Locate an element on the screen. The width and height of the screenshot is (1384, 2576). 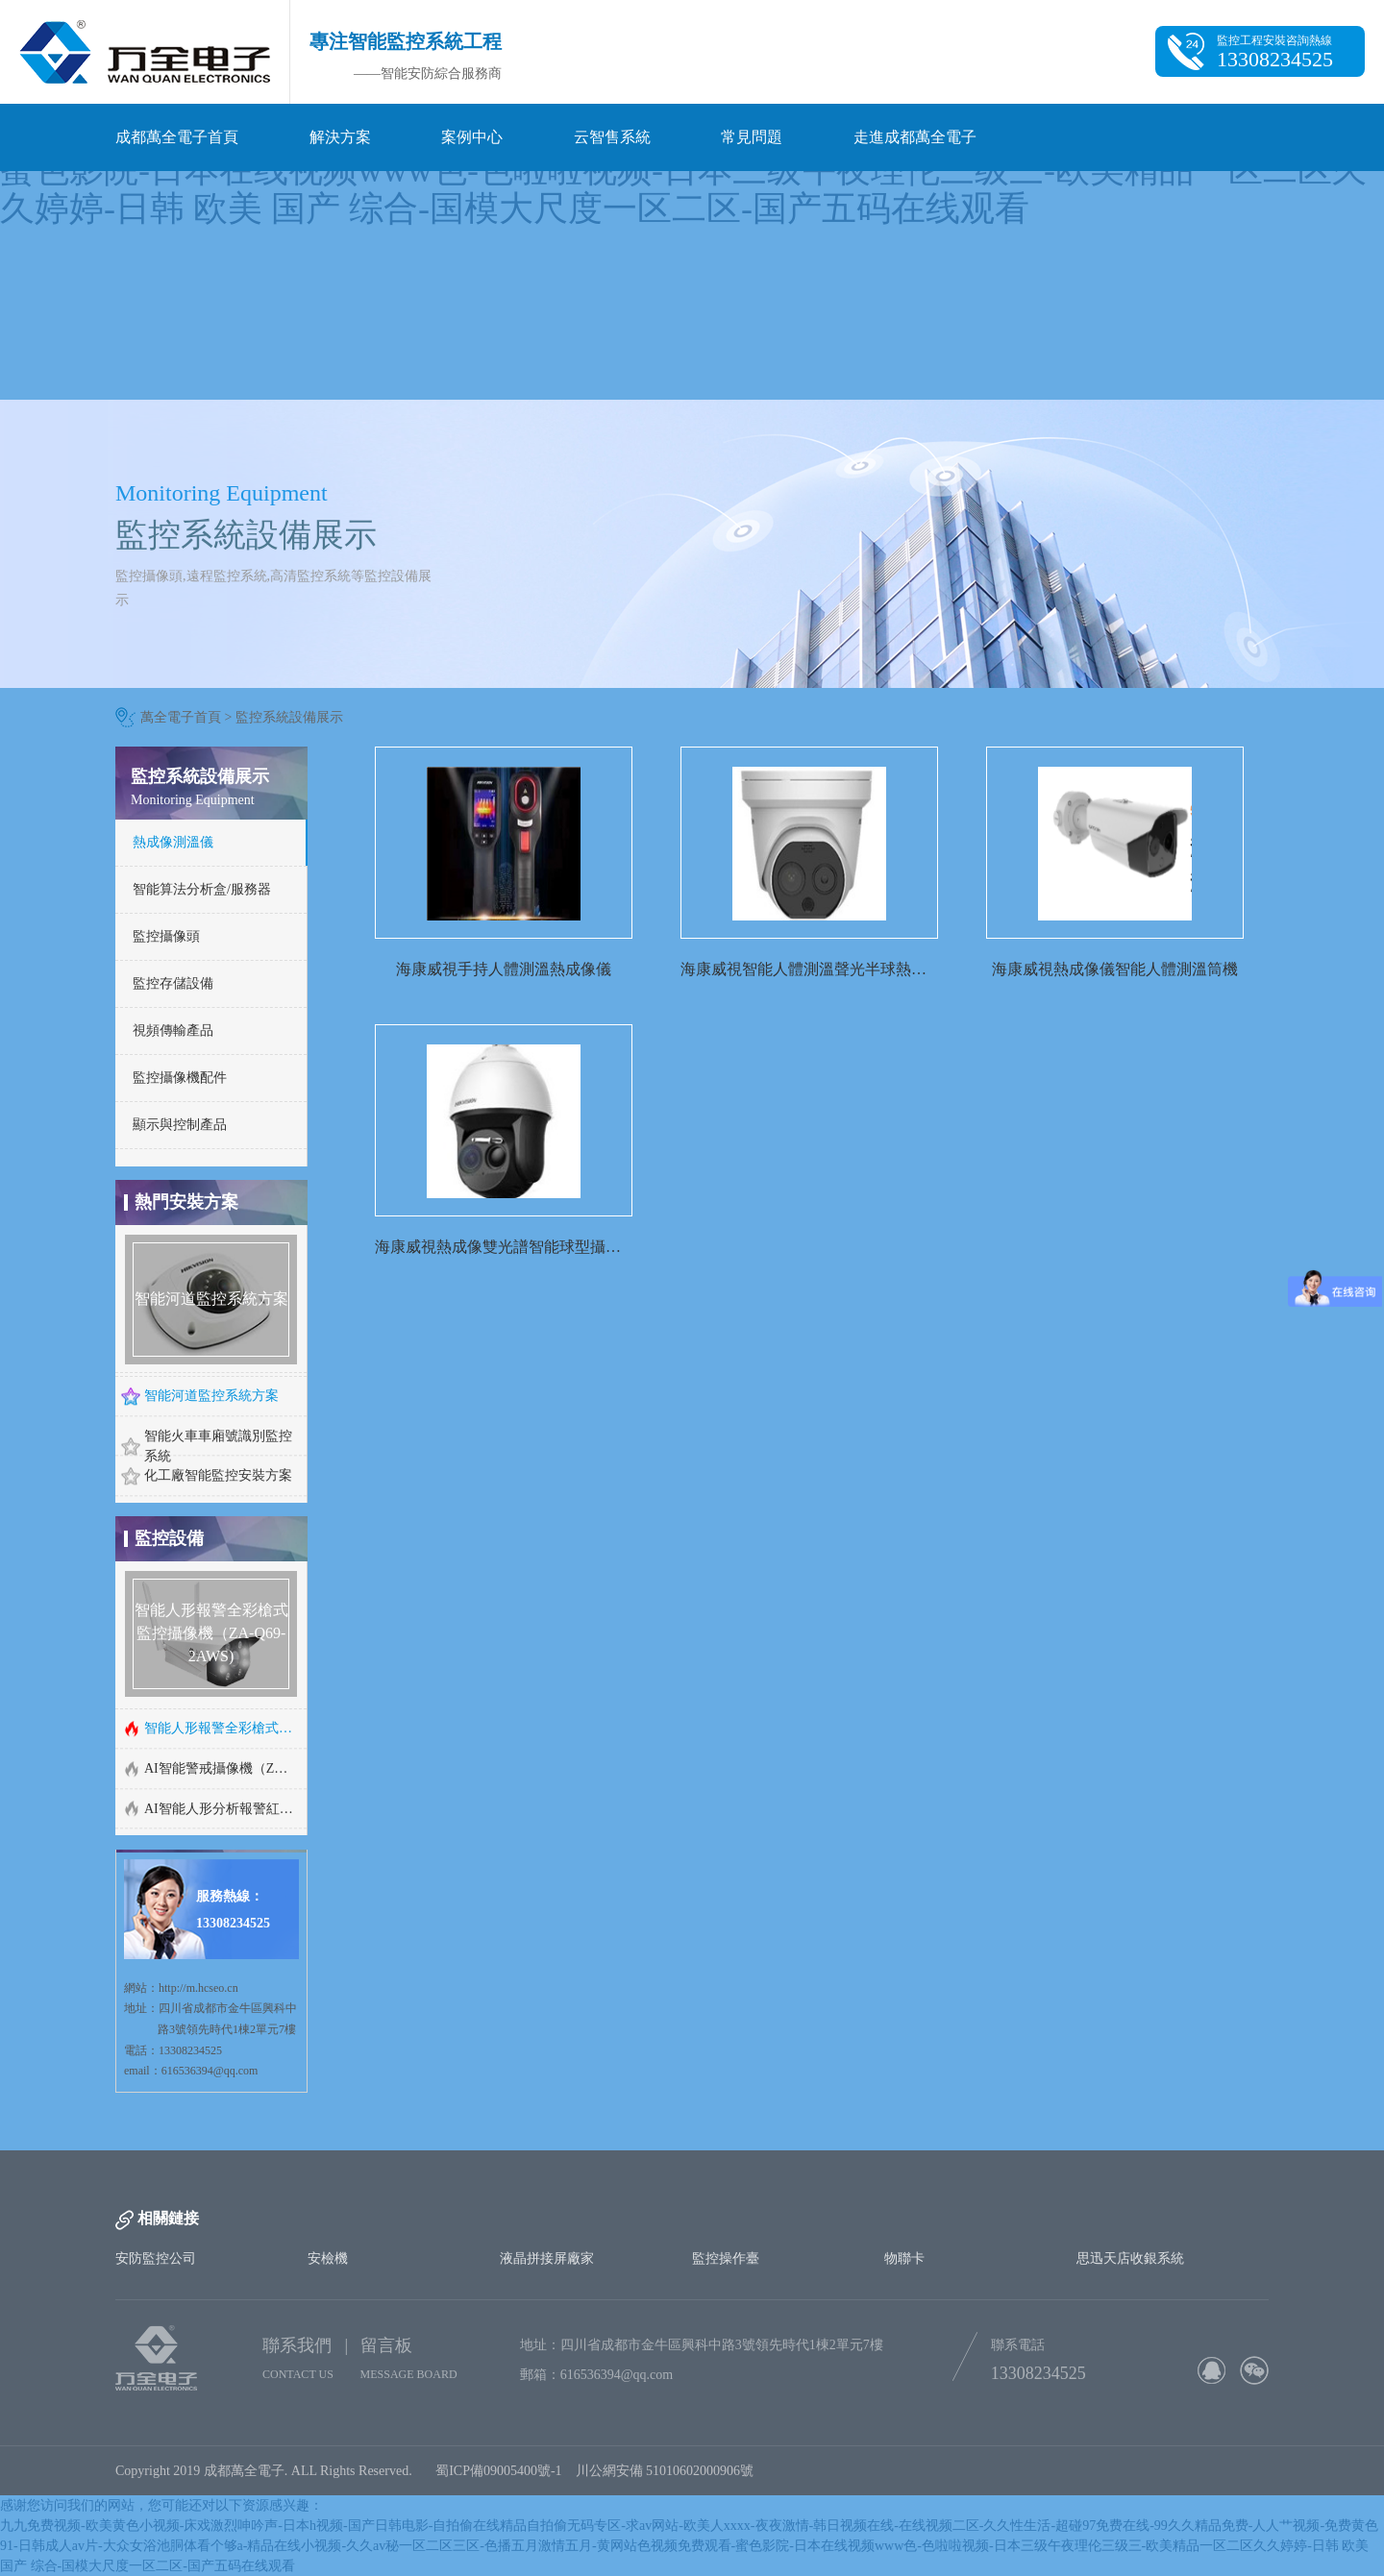
智能算法分析盒/服務器 is located at coordinates (202, 889).